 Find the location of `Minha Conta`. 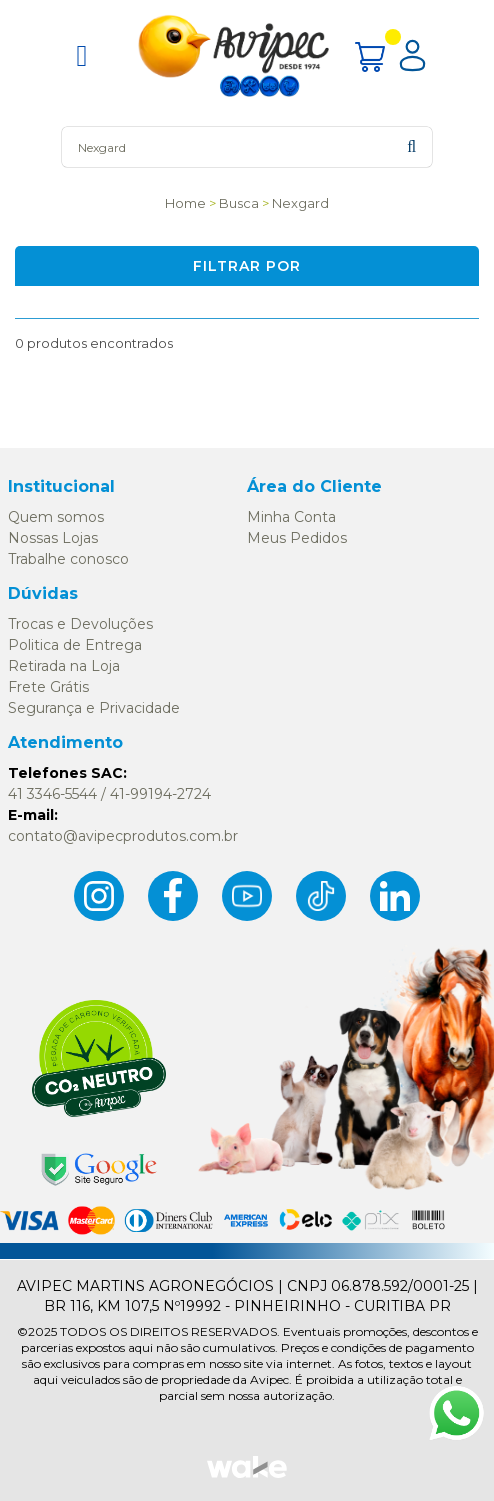

Minha Conta is located at coordinates (291, 517).